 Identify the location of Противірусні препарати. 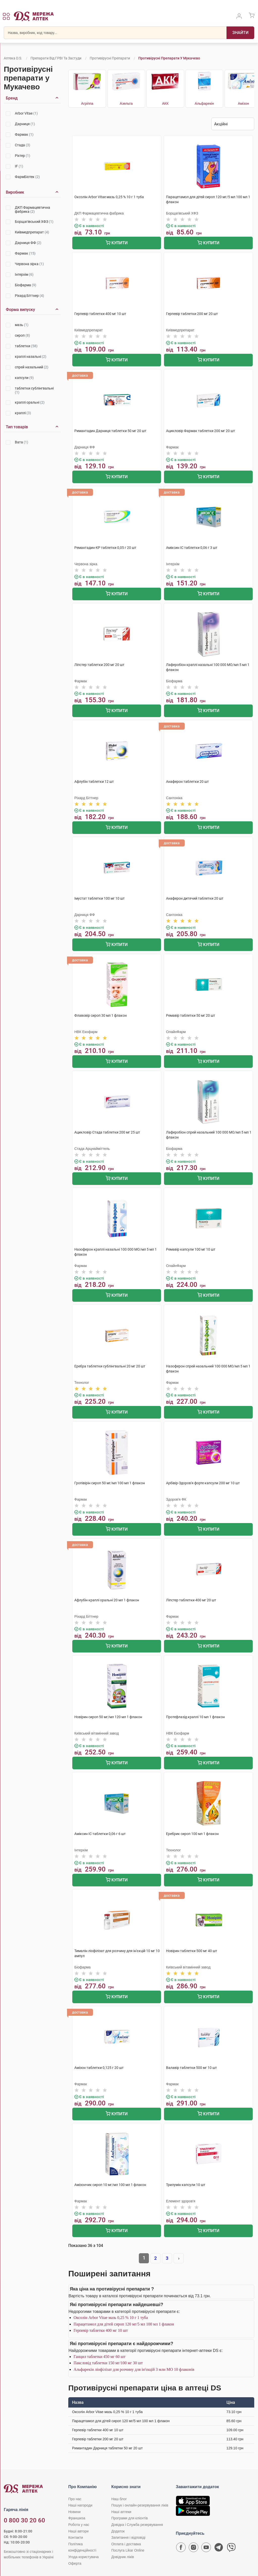
(110, 58).